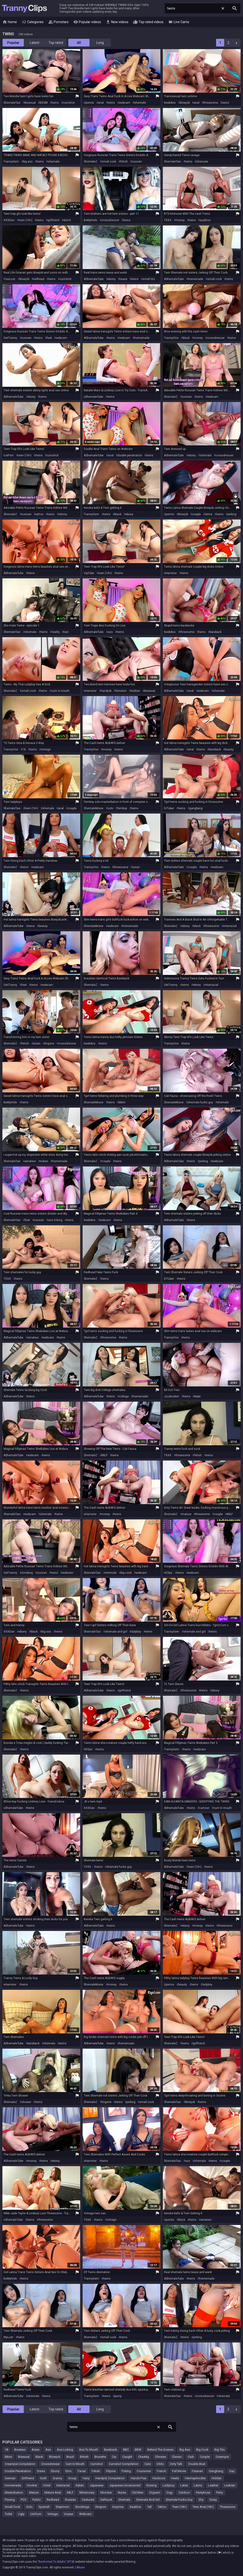 This screenshot has width=243, height=2576. I want to click on Couple, so click(205, 2457).